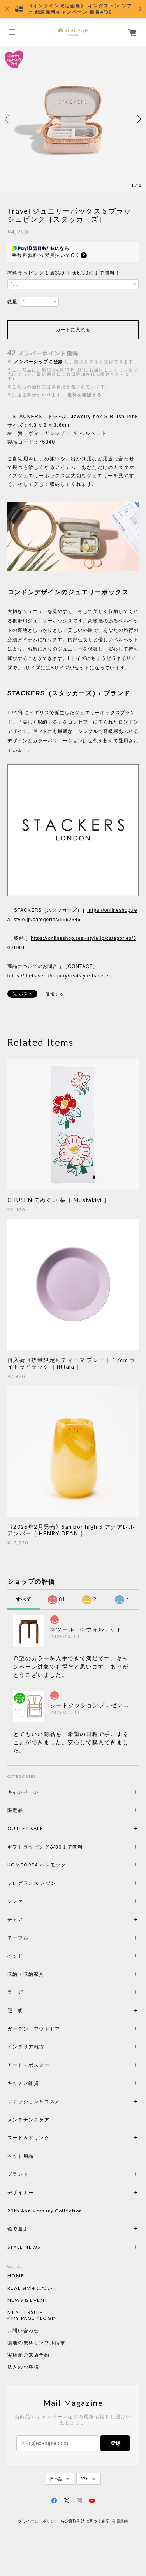 The width and height of the screenshot is (146, 2576). What do you see at coordinates (23, 1792) in the screenshot?
I see `キャンペーン` at bounding box center [23, 1792].